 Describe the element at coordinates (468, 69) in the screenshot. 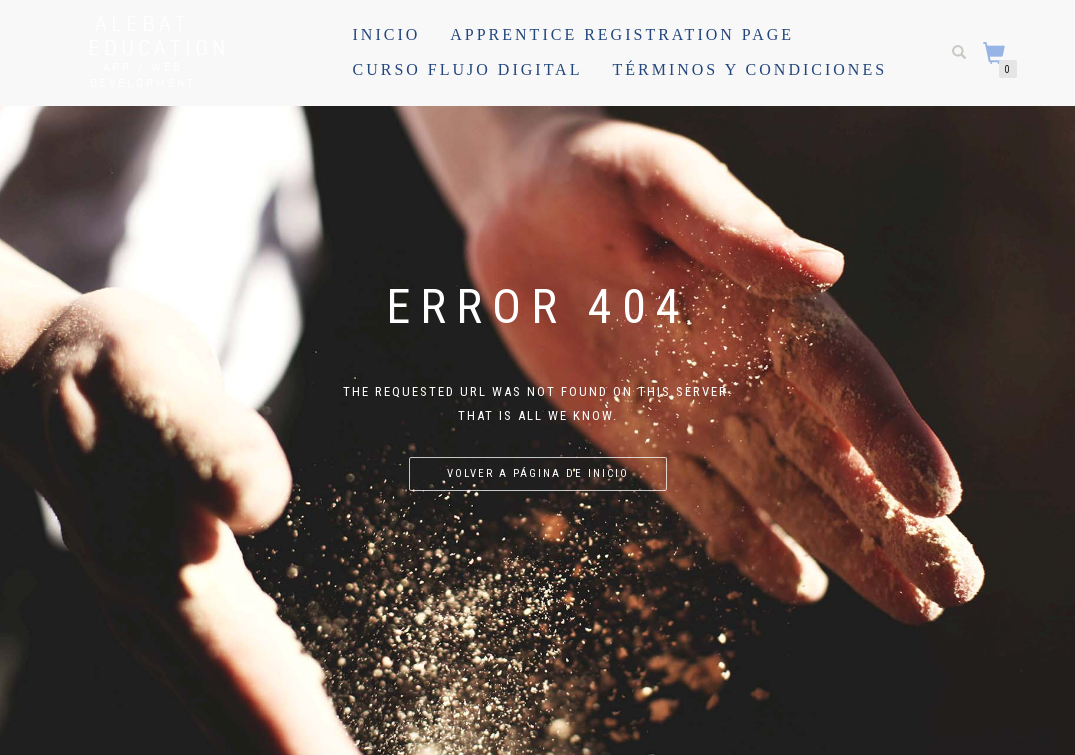

I see `Curso Flujo Digital` at that location.